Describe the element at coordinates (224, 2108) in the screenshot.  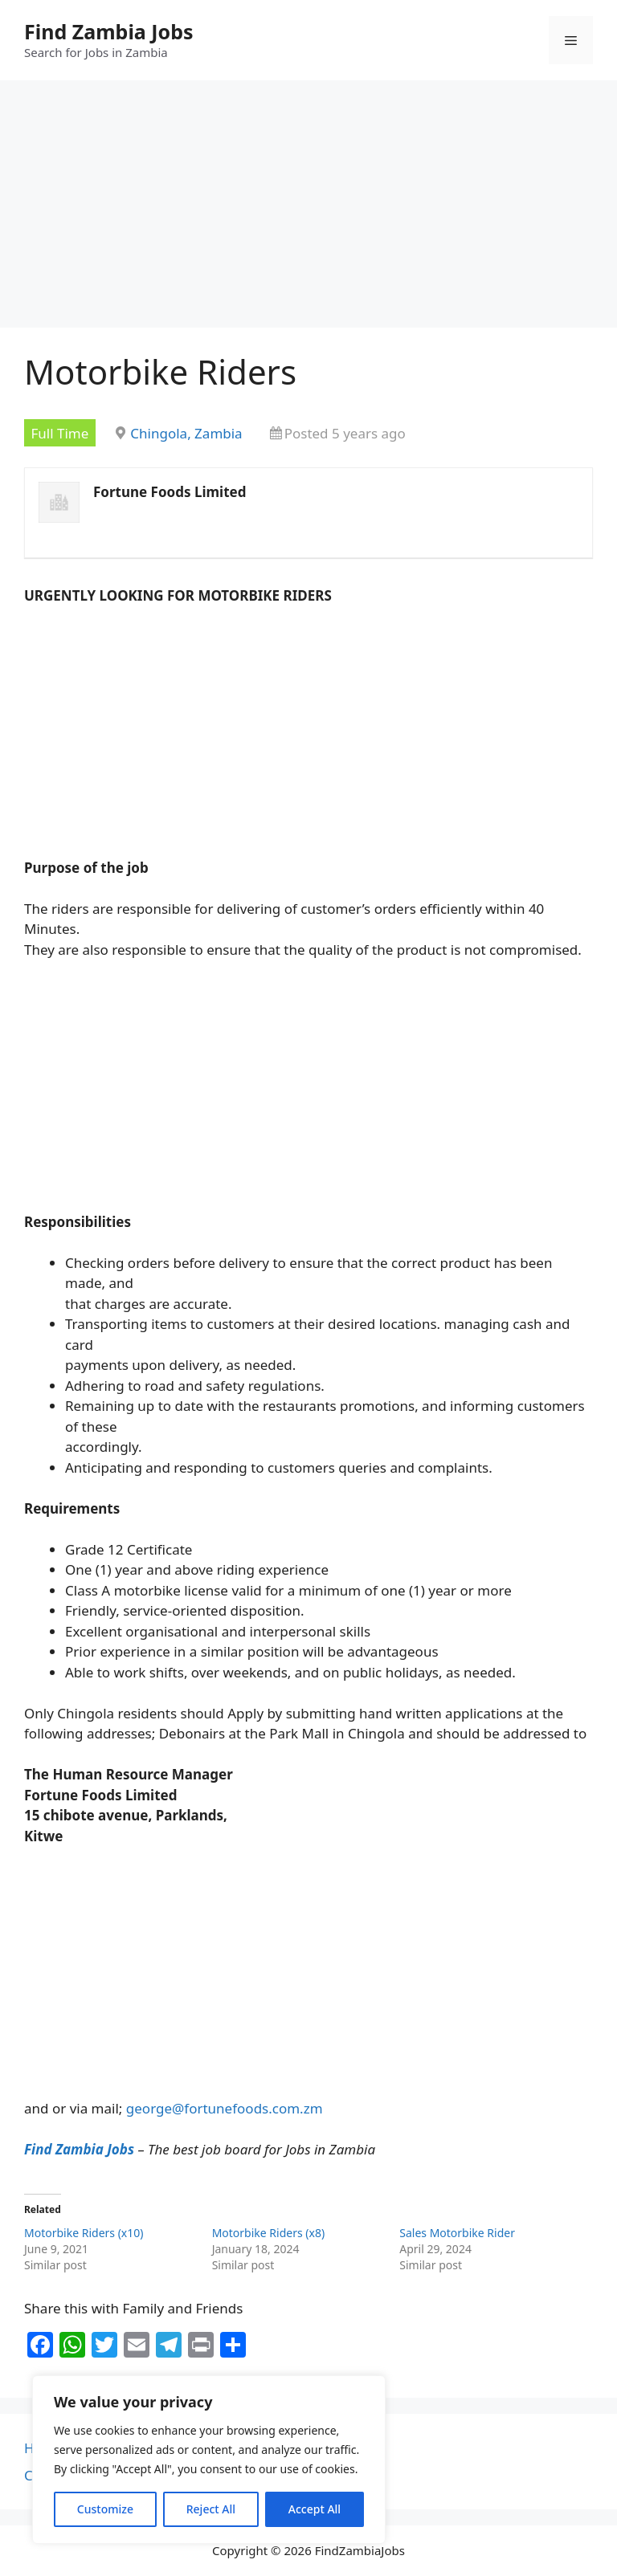
I see `george@fortunefoods.com.zm` at that location.